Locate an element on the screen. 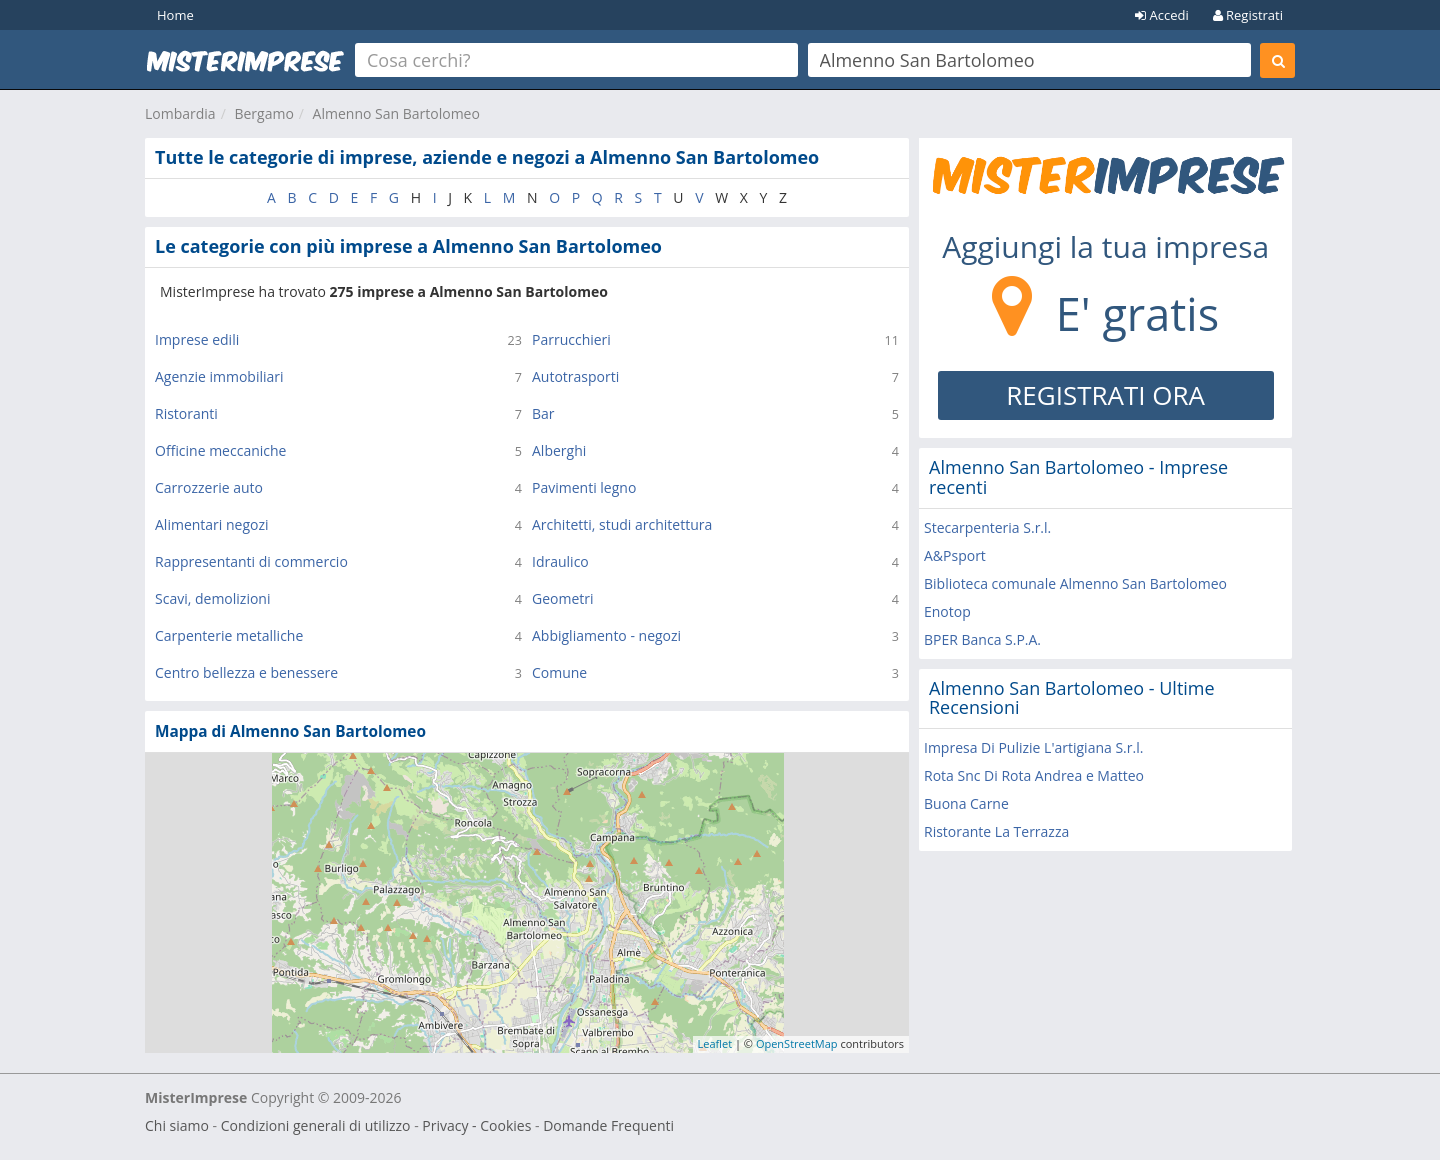 This screenshot has height=1160, width=1440. Carrozzerie auto is located at coordinates (209, 487).